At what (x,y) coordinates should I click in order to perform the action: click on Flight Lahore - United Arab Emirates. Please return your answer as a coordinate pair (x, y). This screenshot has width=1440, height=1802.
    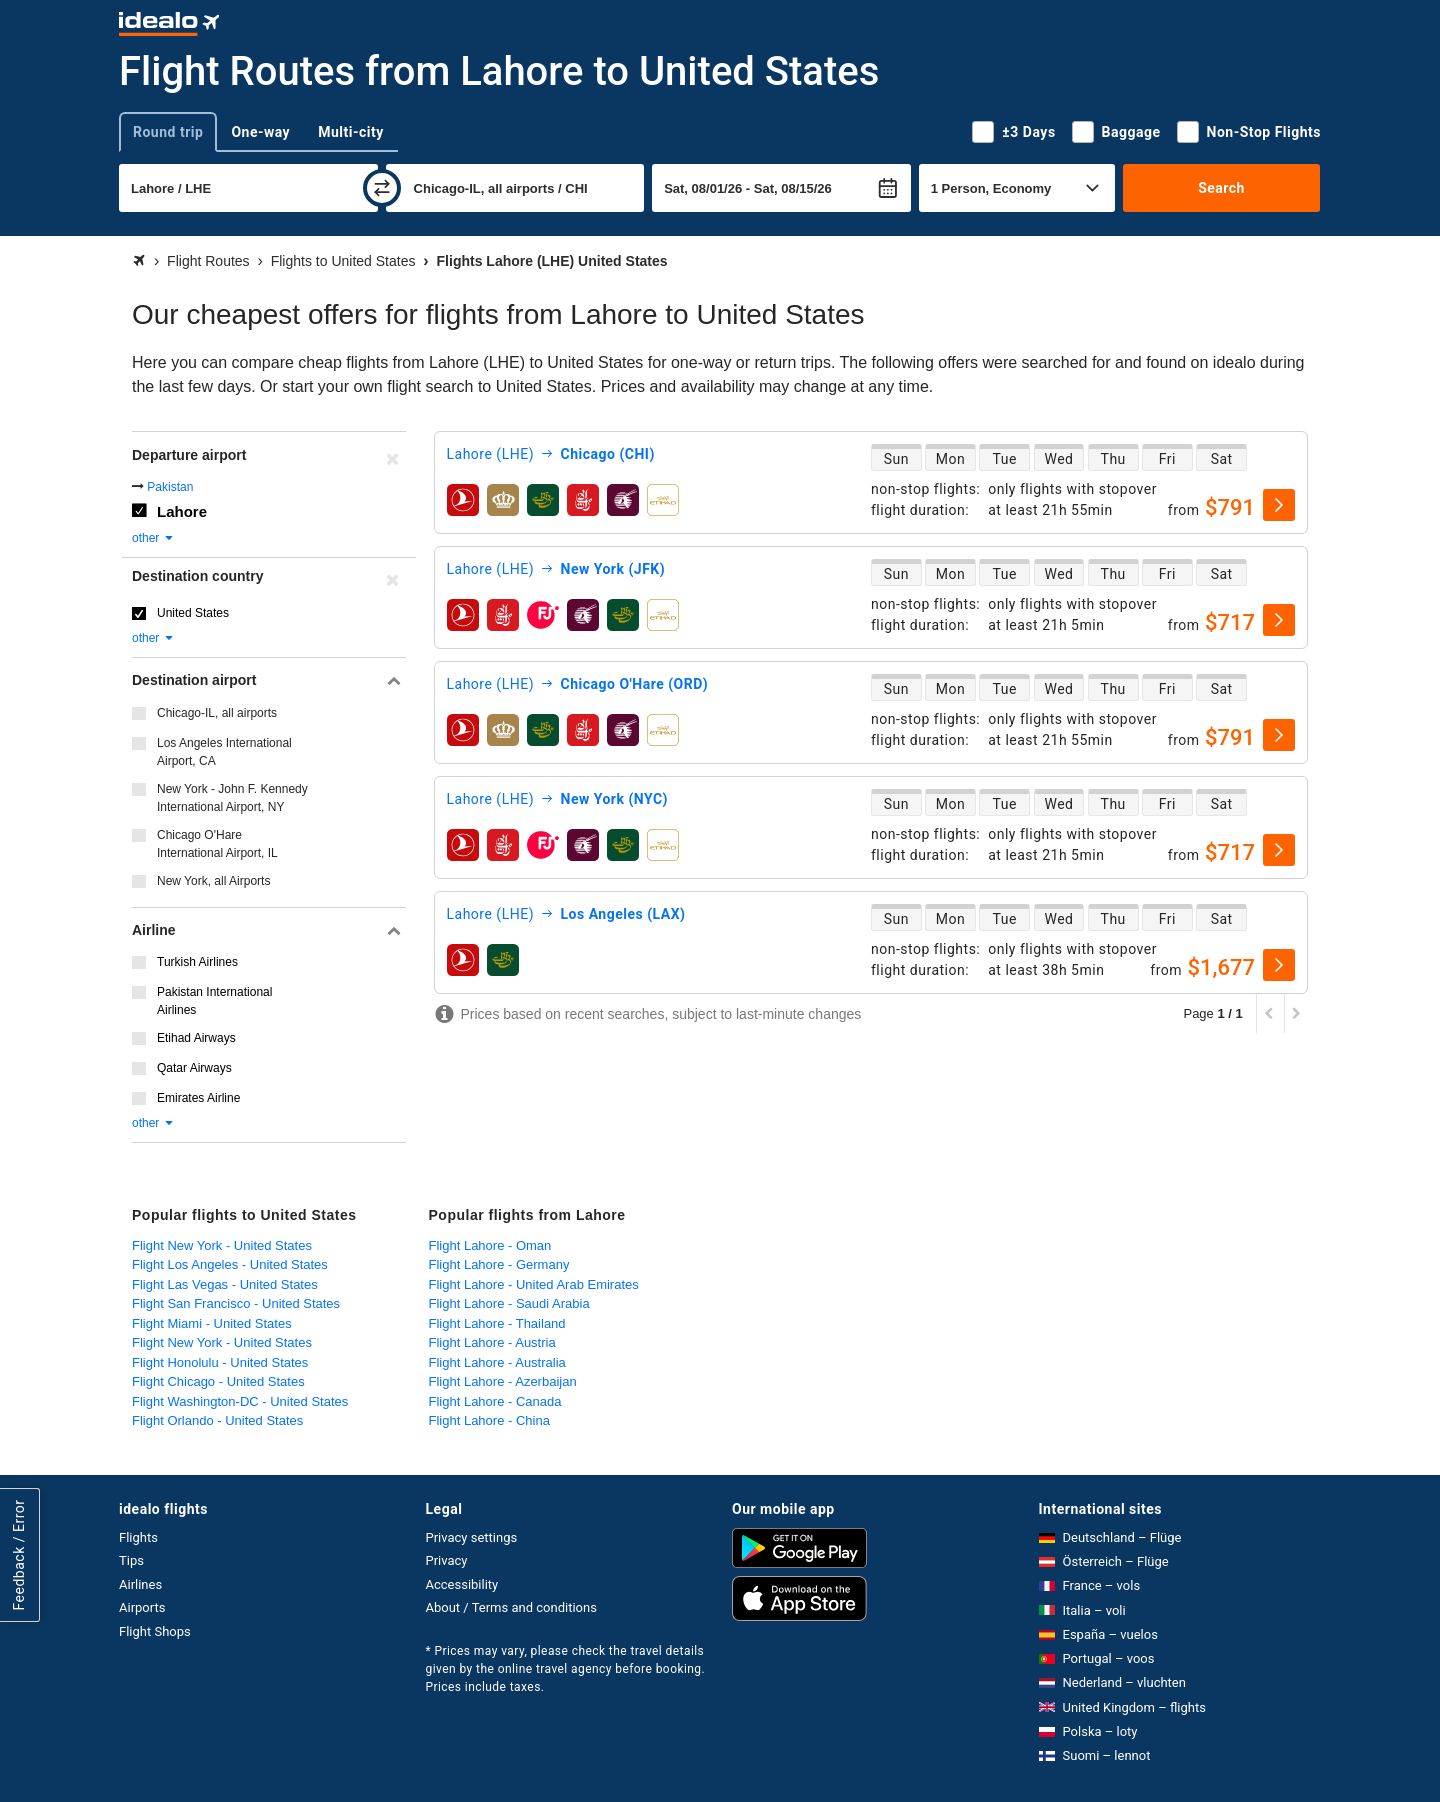
    Looking at the image, I should click on (534, 1284).